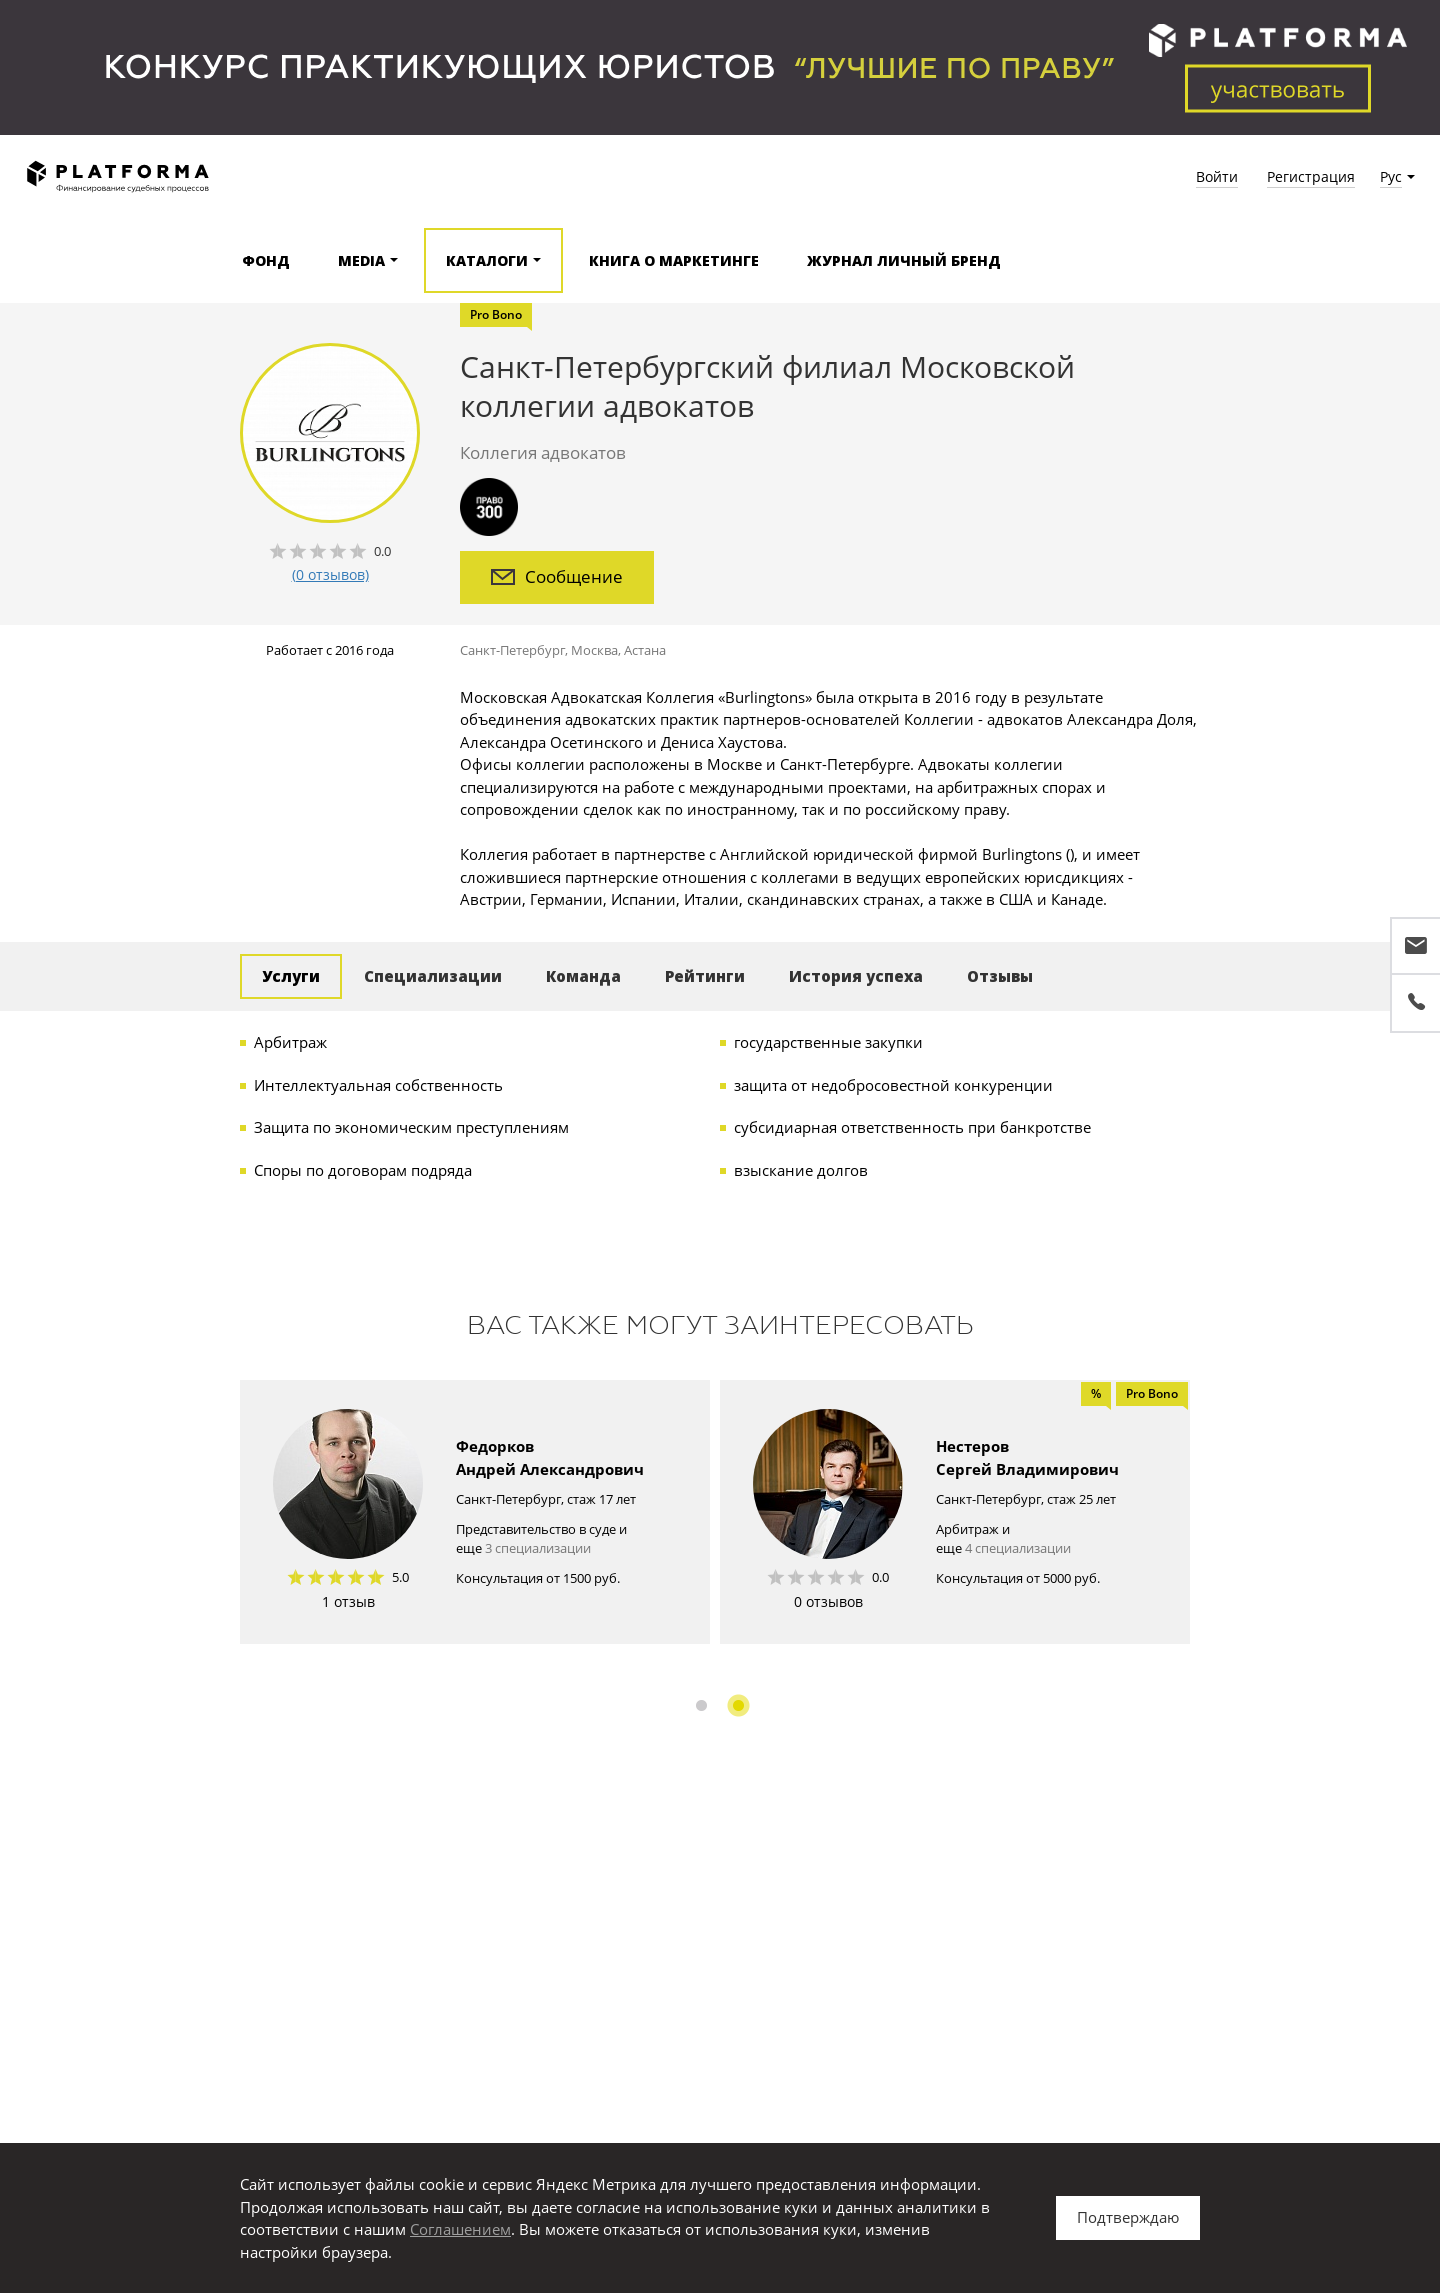 This screenshot has width=1440, height=2293. What do you see at coordinates (538, 1548) in the screenshot?
I see `3 специализации` at bounding box center [538, 1548].